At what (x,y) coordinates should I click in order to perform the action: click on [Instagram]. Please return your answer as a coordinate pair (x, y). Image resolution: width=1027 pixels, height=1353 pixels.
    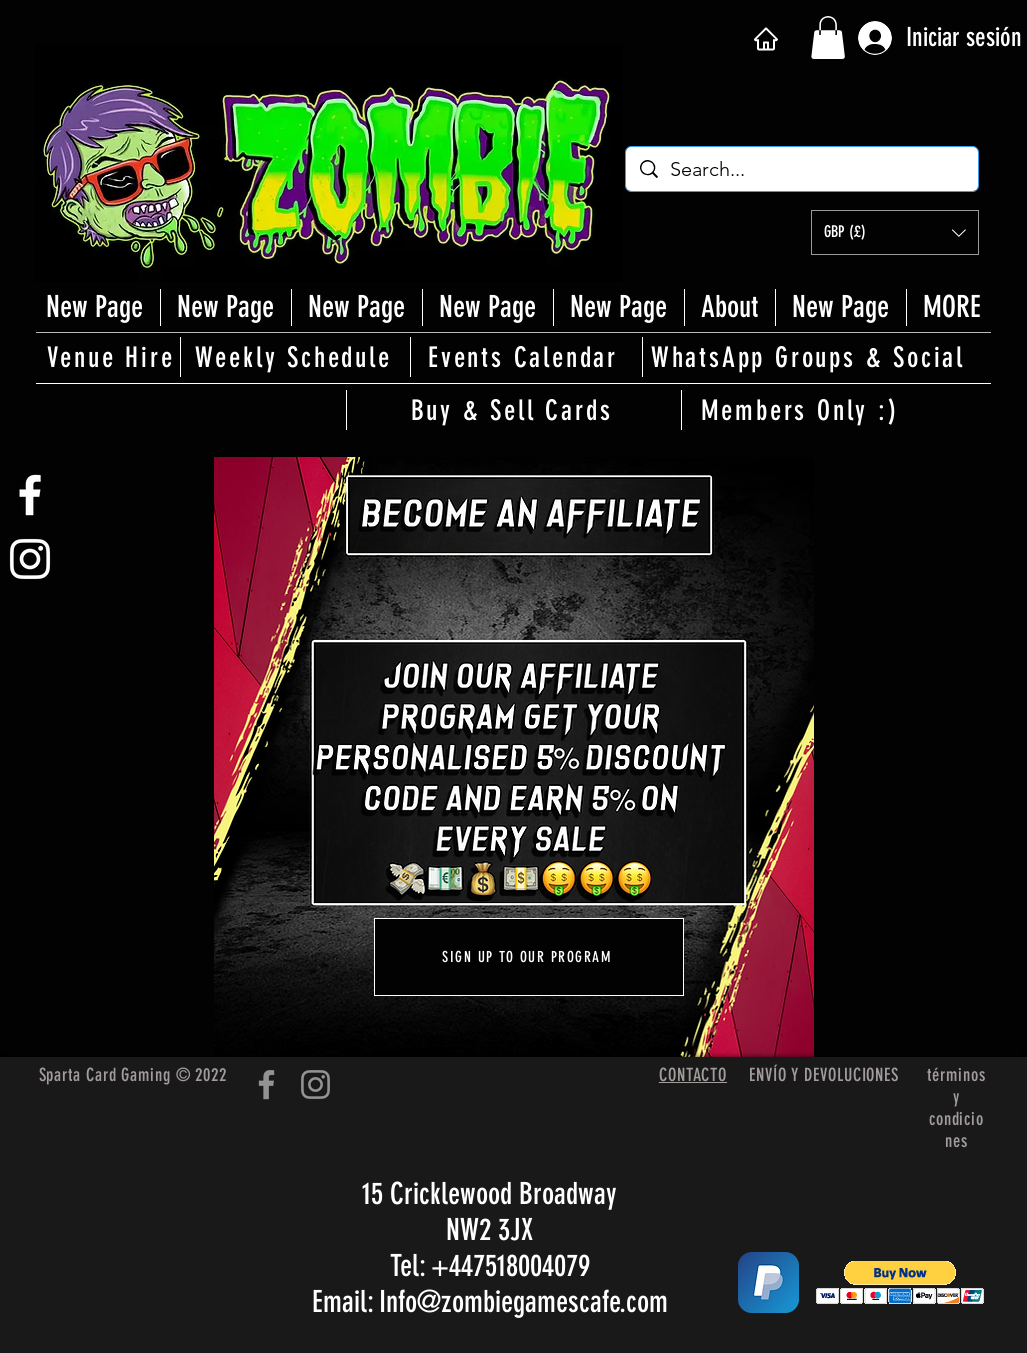
    Looking at the image, I should click on (315, 1084).